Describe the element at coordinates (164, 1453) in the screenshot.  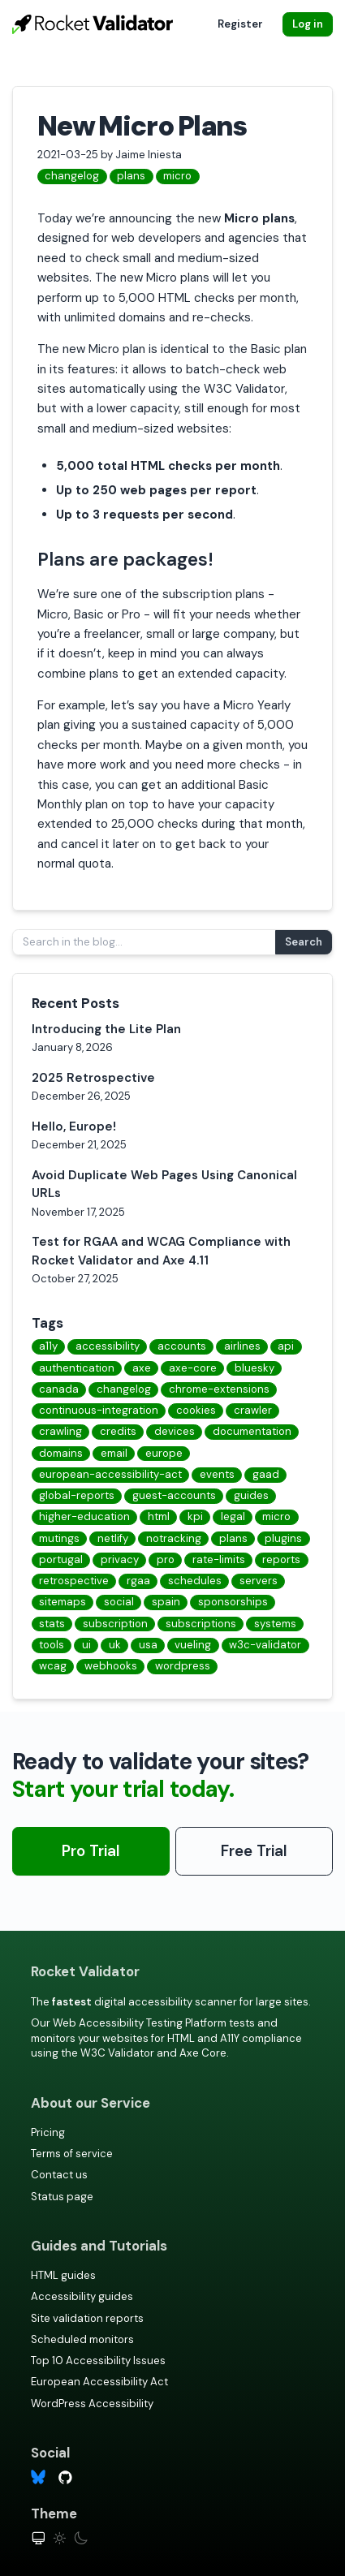
I see `europe` at that location.